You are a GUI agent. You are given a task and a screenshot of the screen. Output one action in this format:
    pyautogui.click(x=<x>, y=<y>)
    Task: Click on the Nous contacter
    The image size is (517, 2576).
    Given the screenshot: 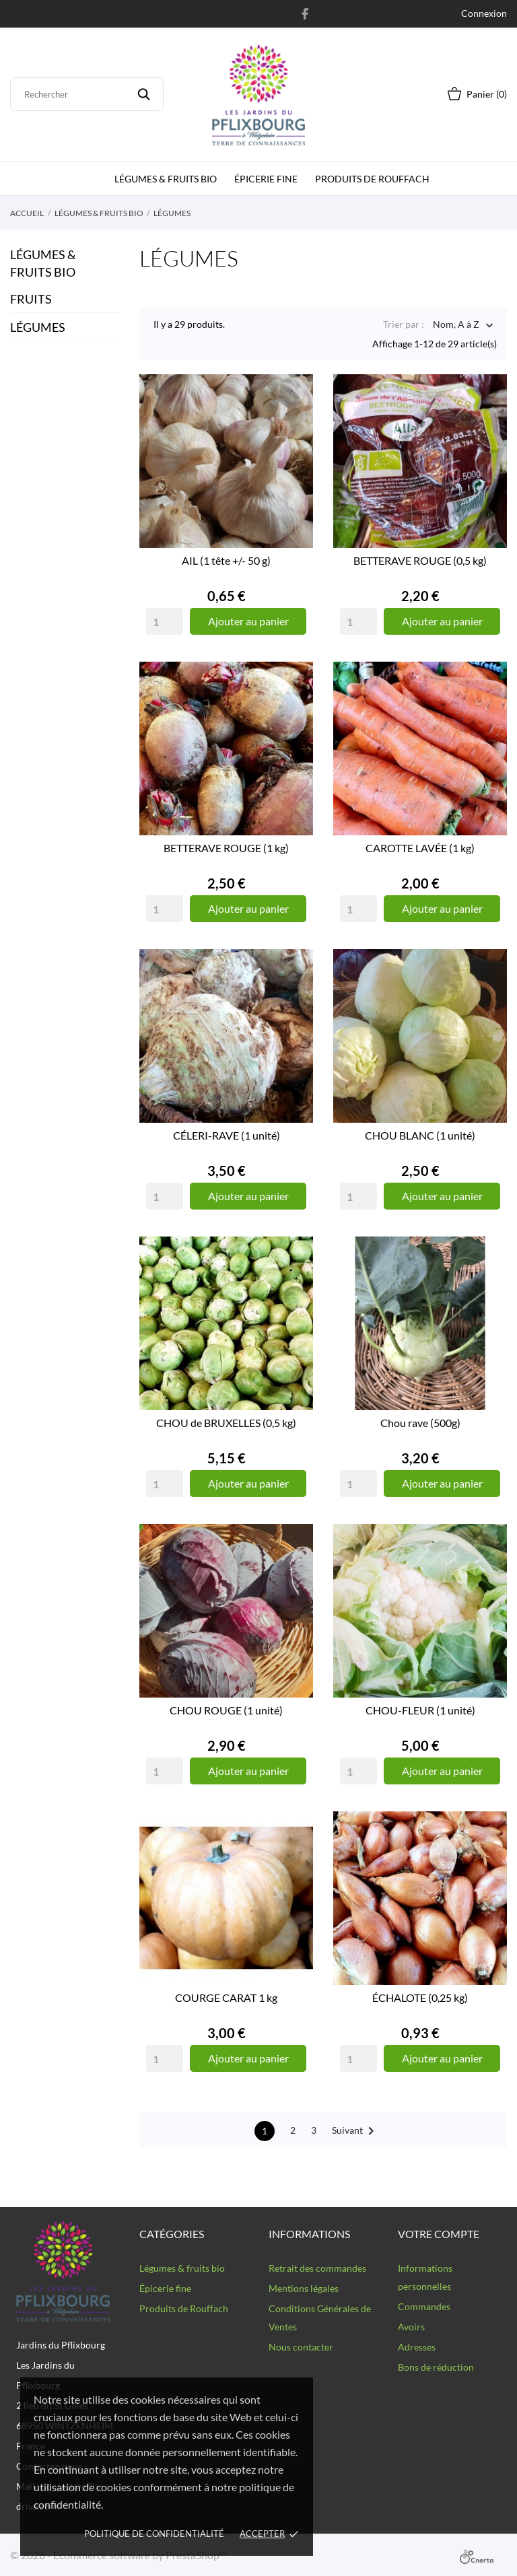 What is the action you would take?
    pyautogui.click(x=301, y=2347)
    